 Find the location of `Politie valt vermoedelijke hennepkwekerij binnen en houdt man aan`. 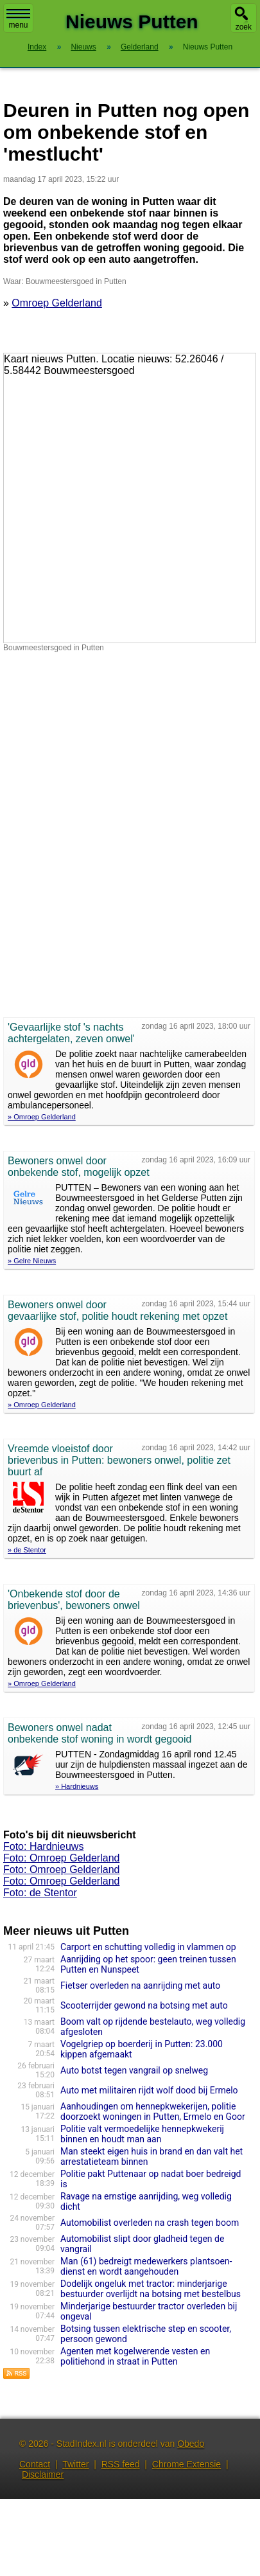

Politie valt vermoedelijke hennepkwekerij binnen en houdt man aan is located at coordinates (142, 2134).